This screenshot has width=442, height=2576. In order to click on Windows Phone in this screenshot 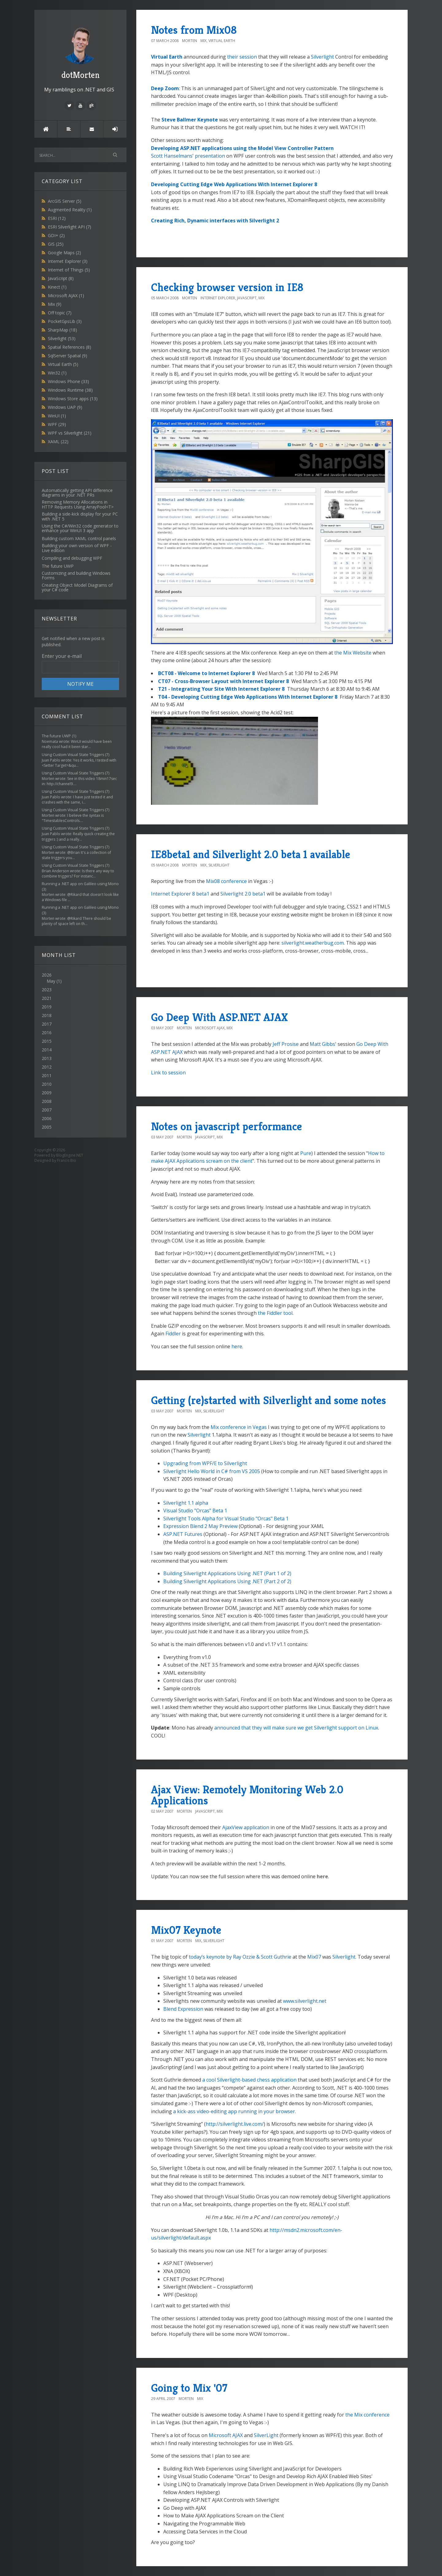, I will do `click(68, 381)`.